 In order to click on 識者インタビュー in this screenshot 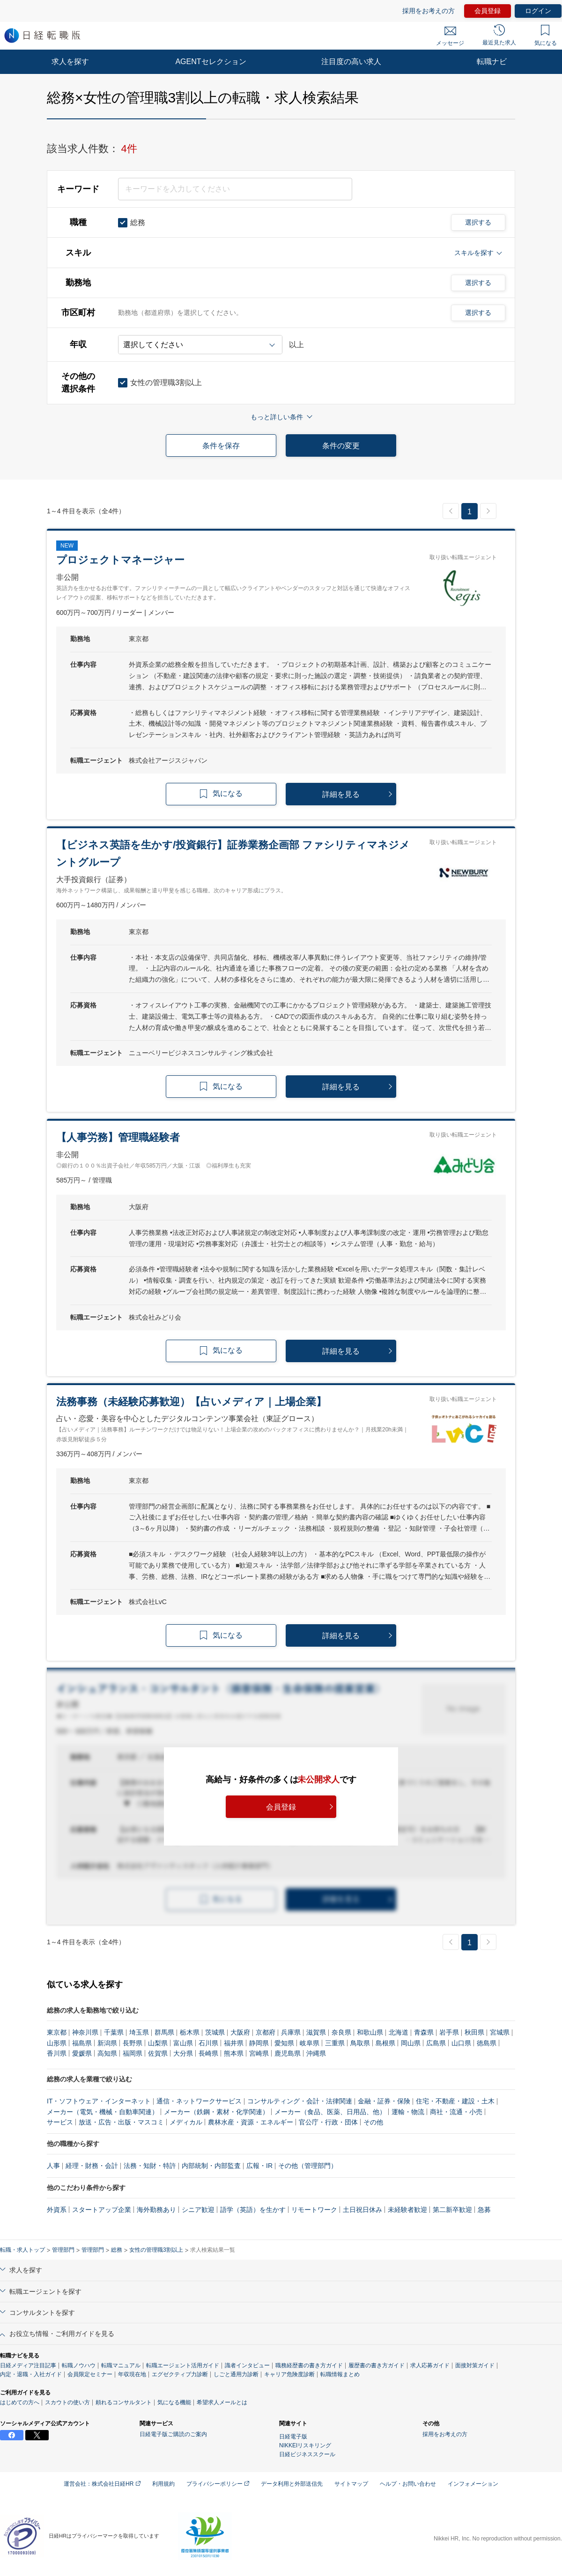, I will do `click(247, 2365)`.